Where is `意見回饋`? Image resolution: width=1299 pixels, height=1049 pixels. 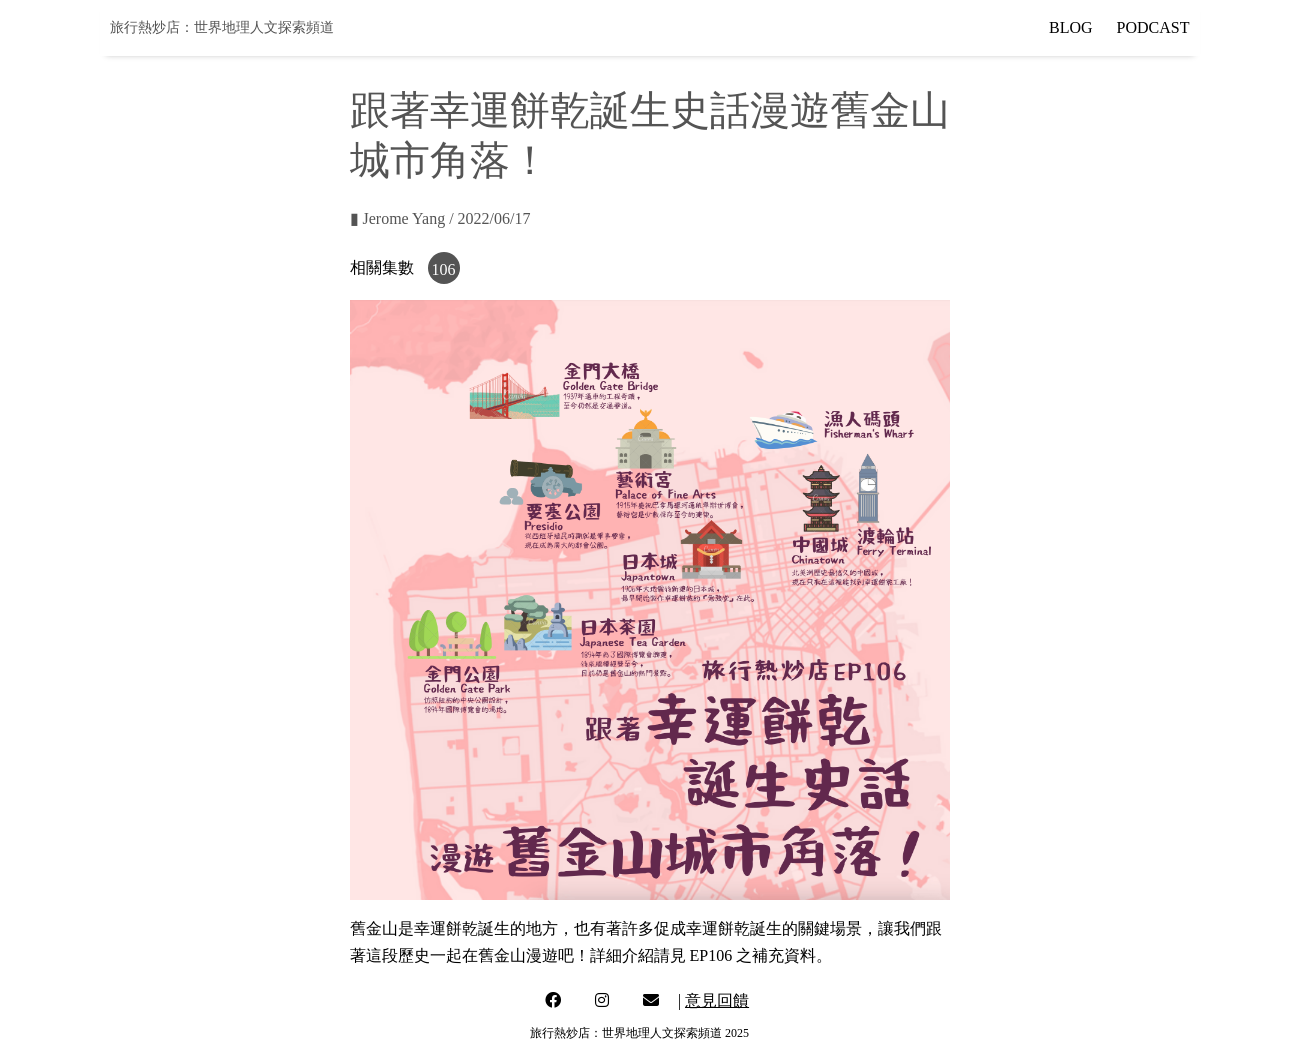 意見回饋 is located at coordinates (717, 1000).